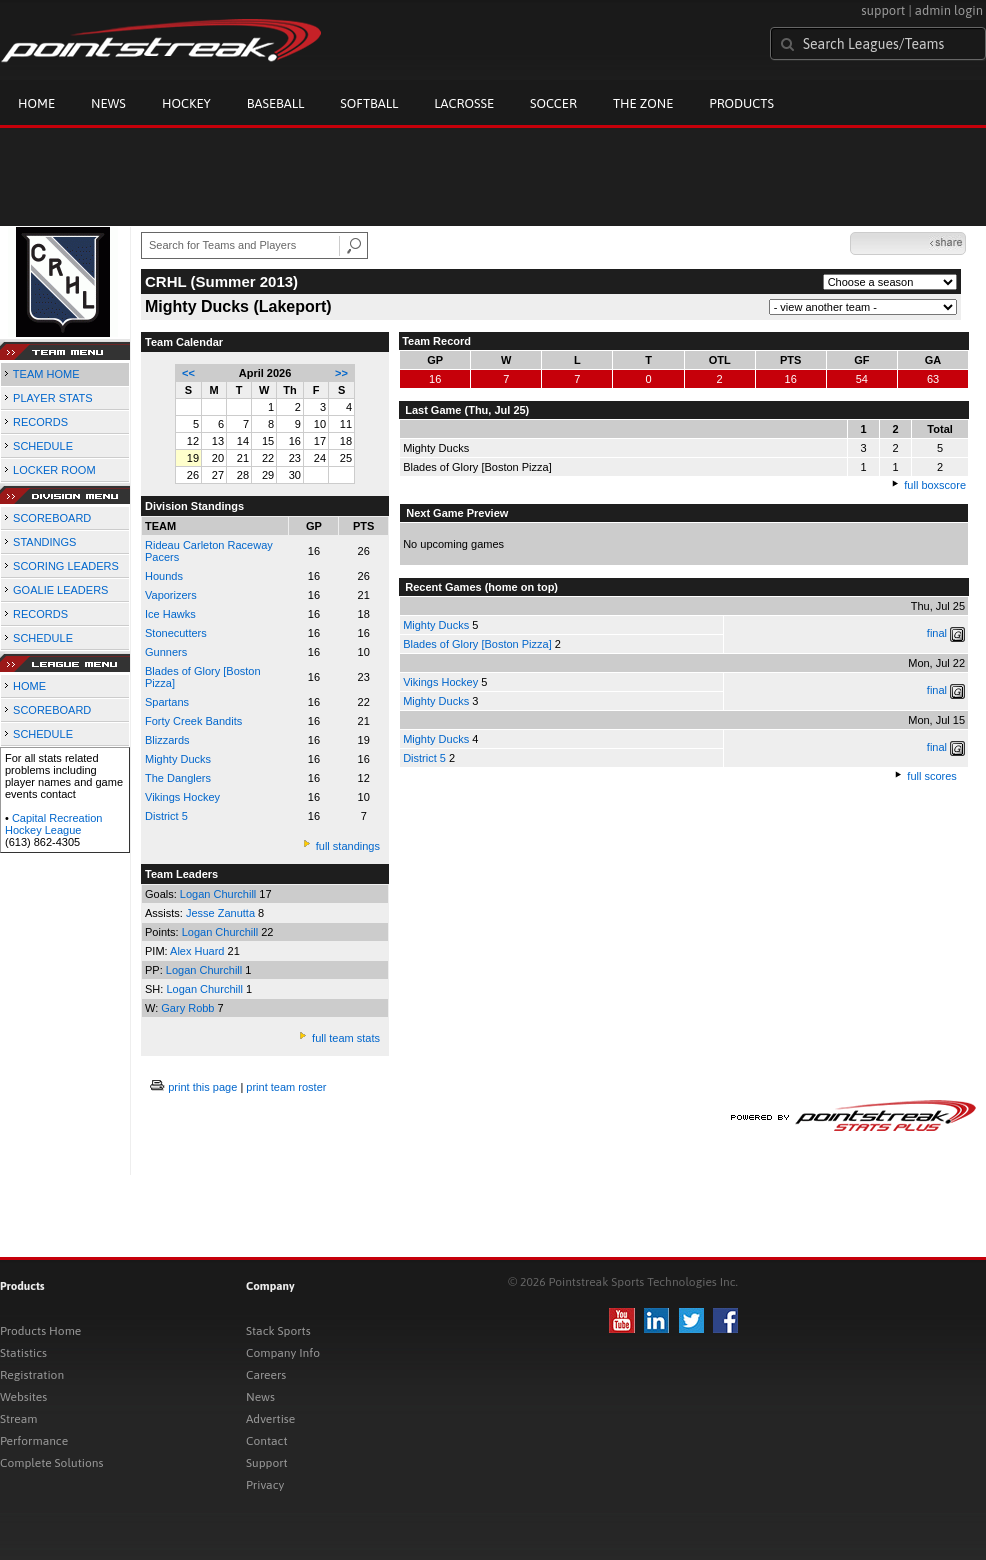  Describe the element at coordinates (166, 652) in the screenshot. I see `Gunners` at that location.